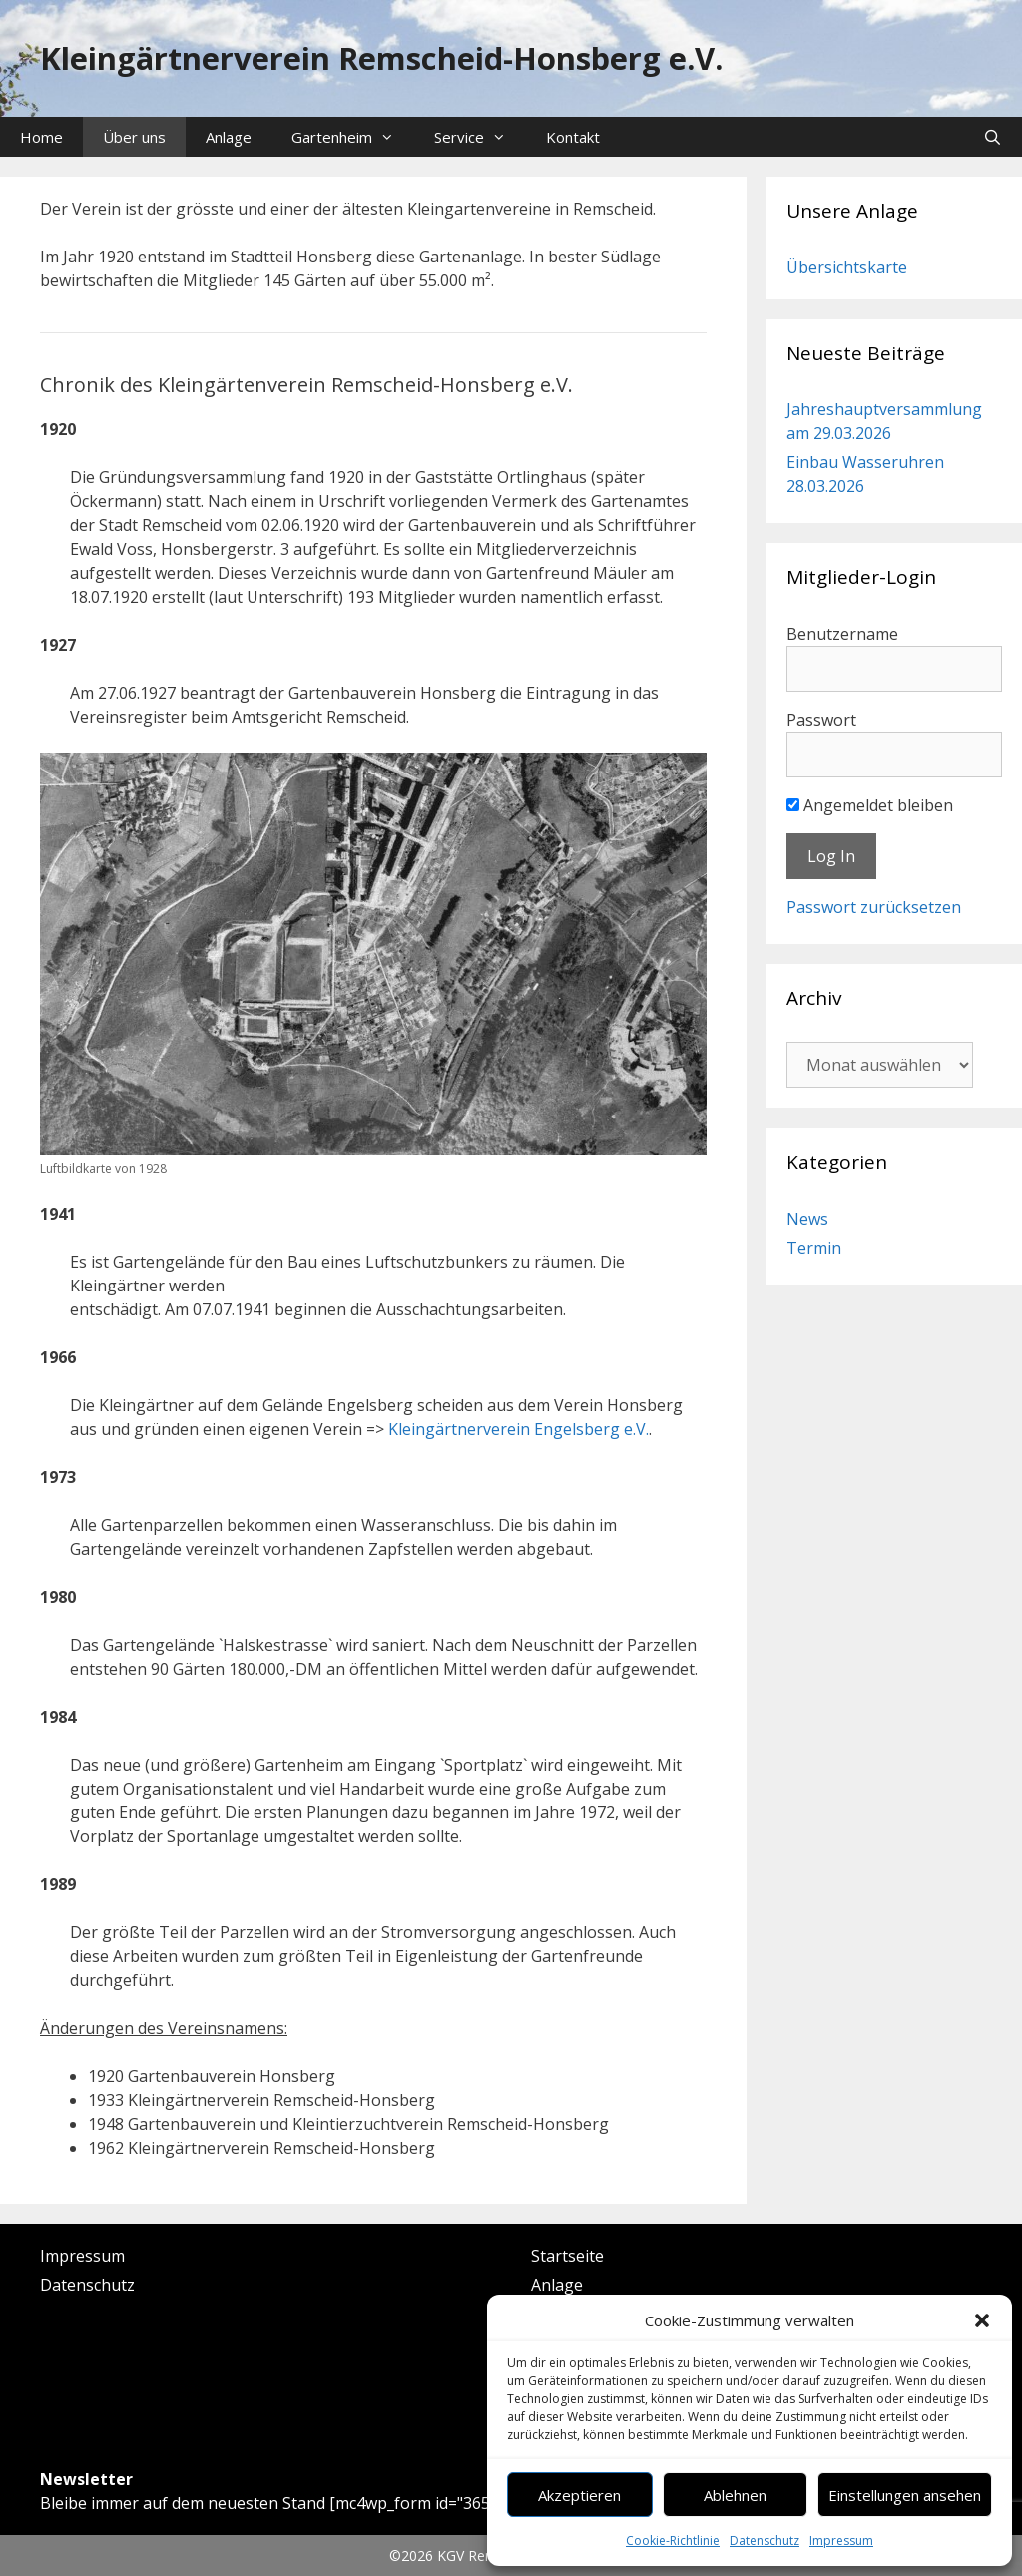  What do you see at coordinates (735, 2495) in the screenshot?
I see `Ablehnen` at bounding box center [735, 2495].